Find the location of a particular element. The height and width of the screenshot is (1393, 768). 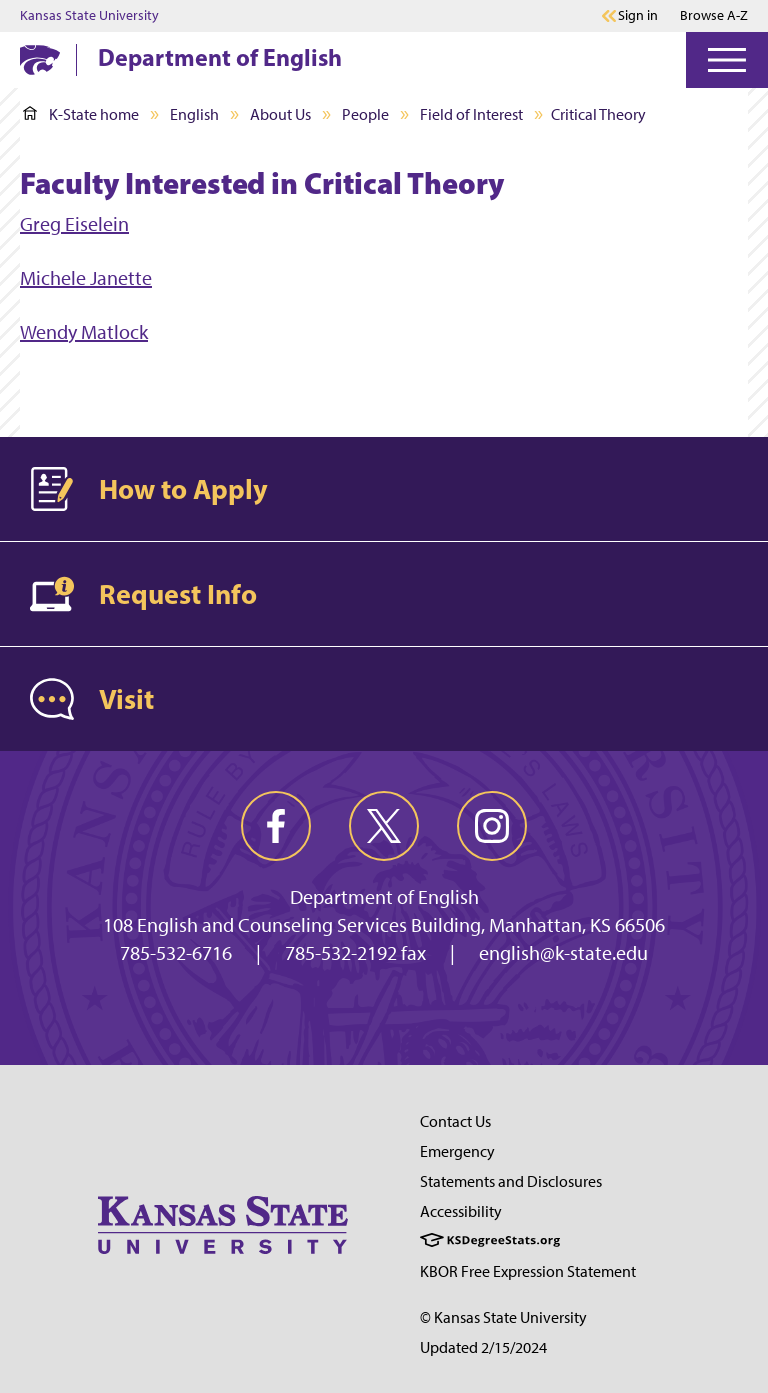

Contact Us is located at coordinates (455, 1121).